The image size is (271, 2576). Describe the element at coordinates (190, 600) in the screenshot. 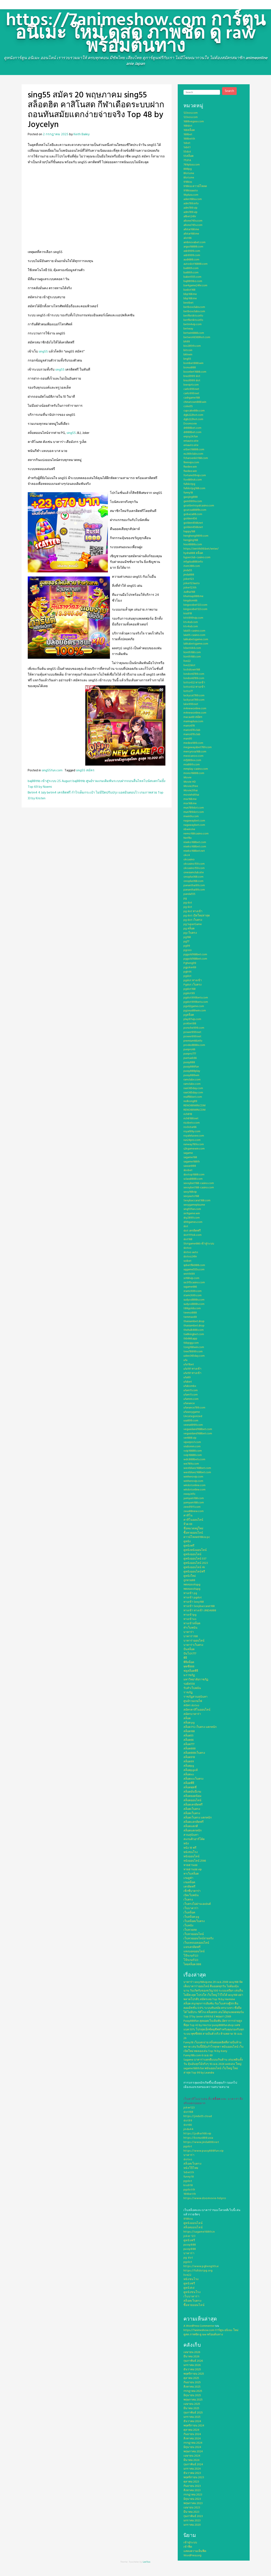

I see `kingdom66` at that location.